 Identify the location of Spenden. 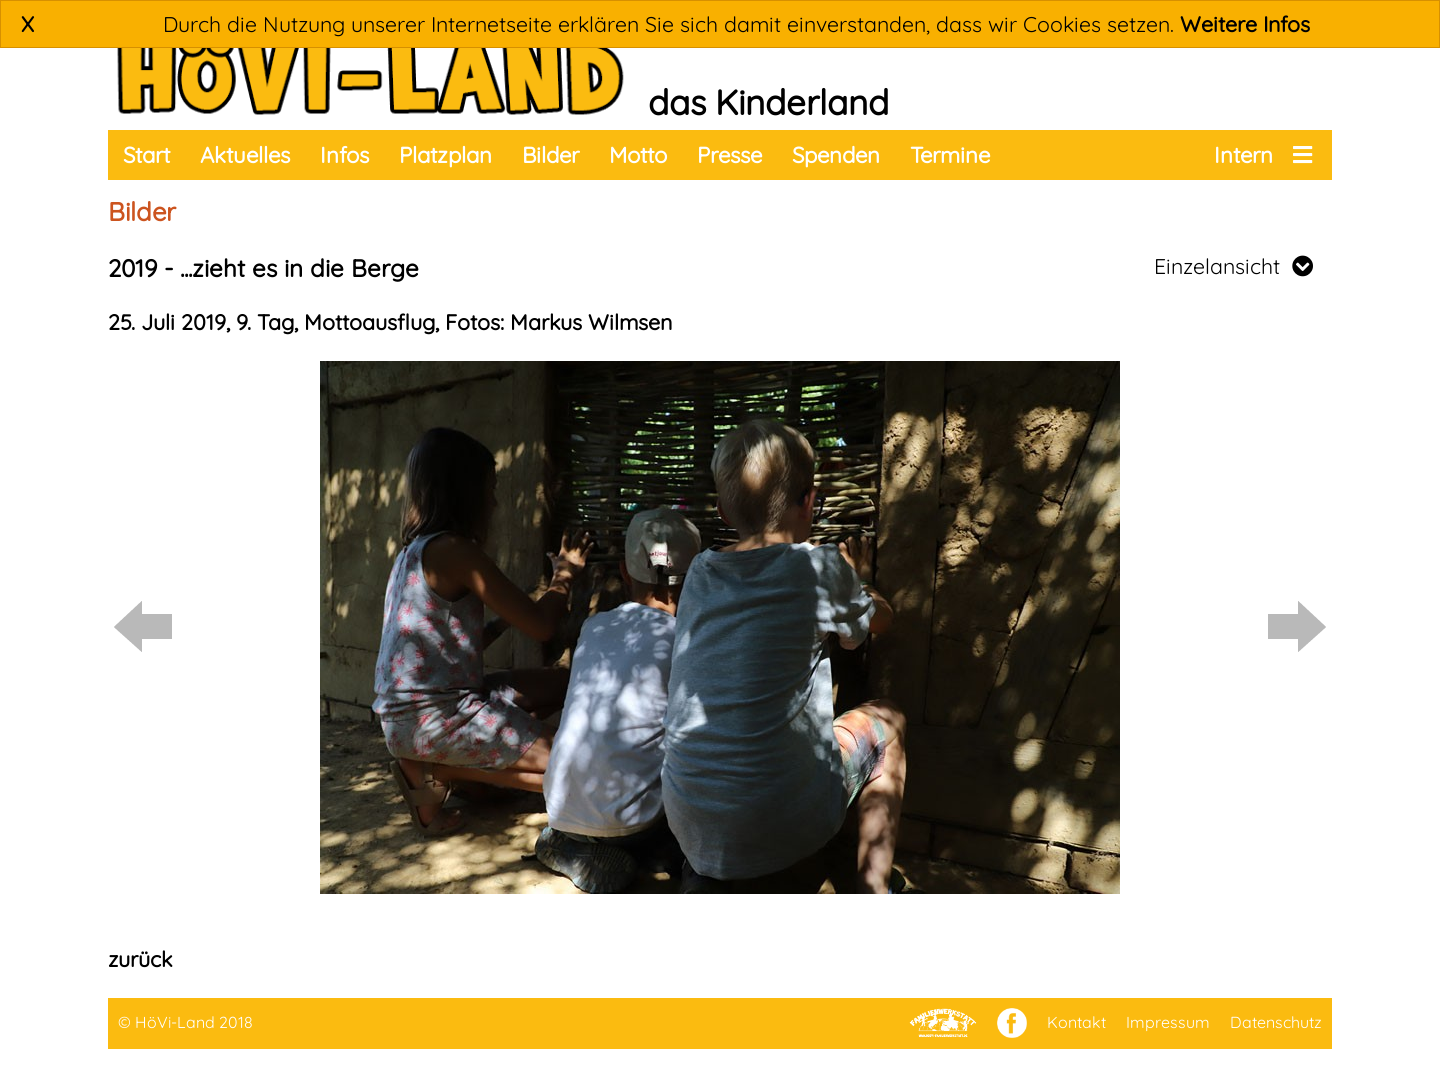
(836, 155).